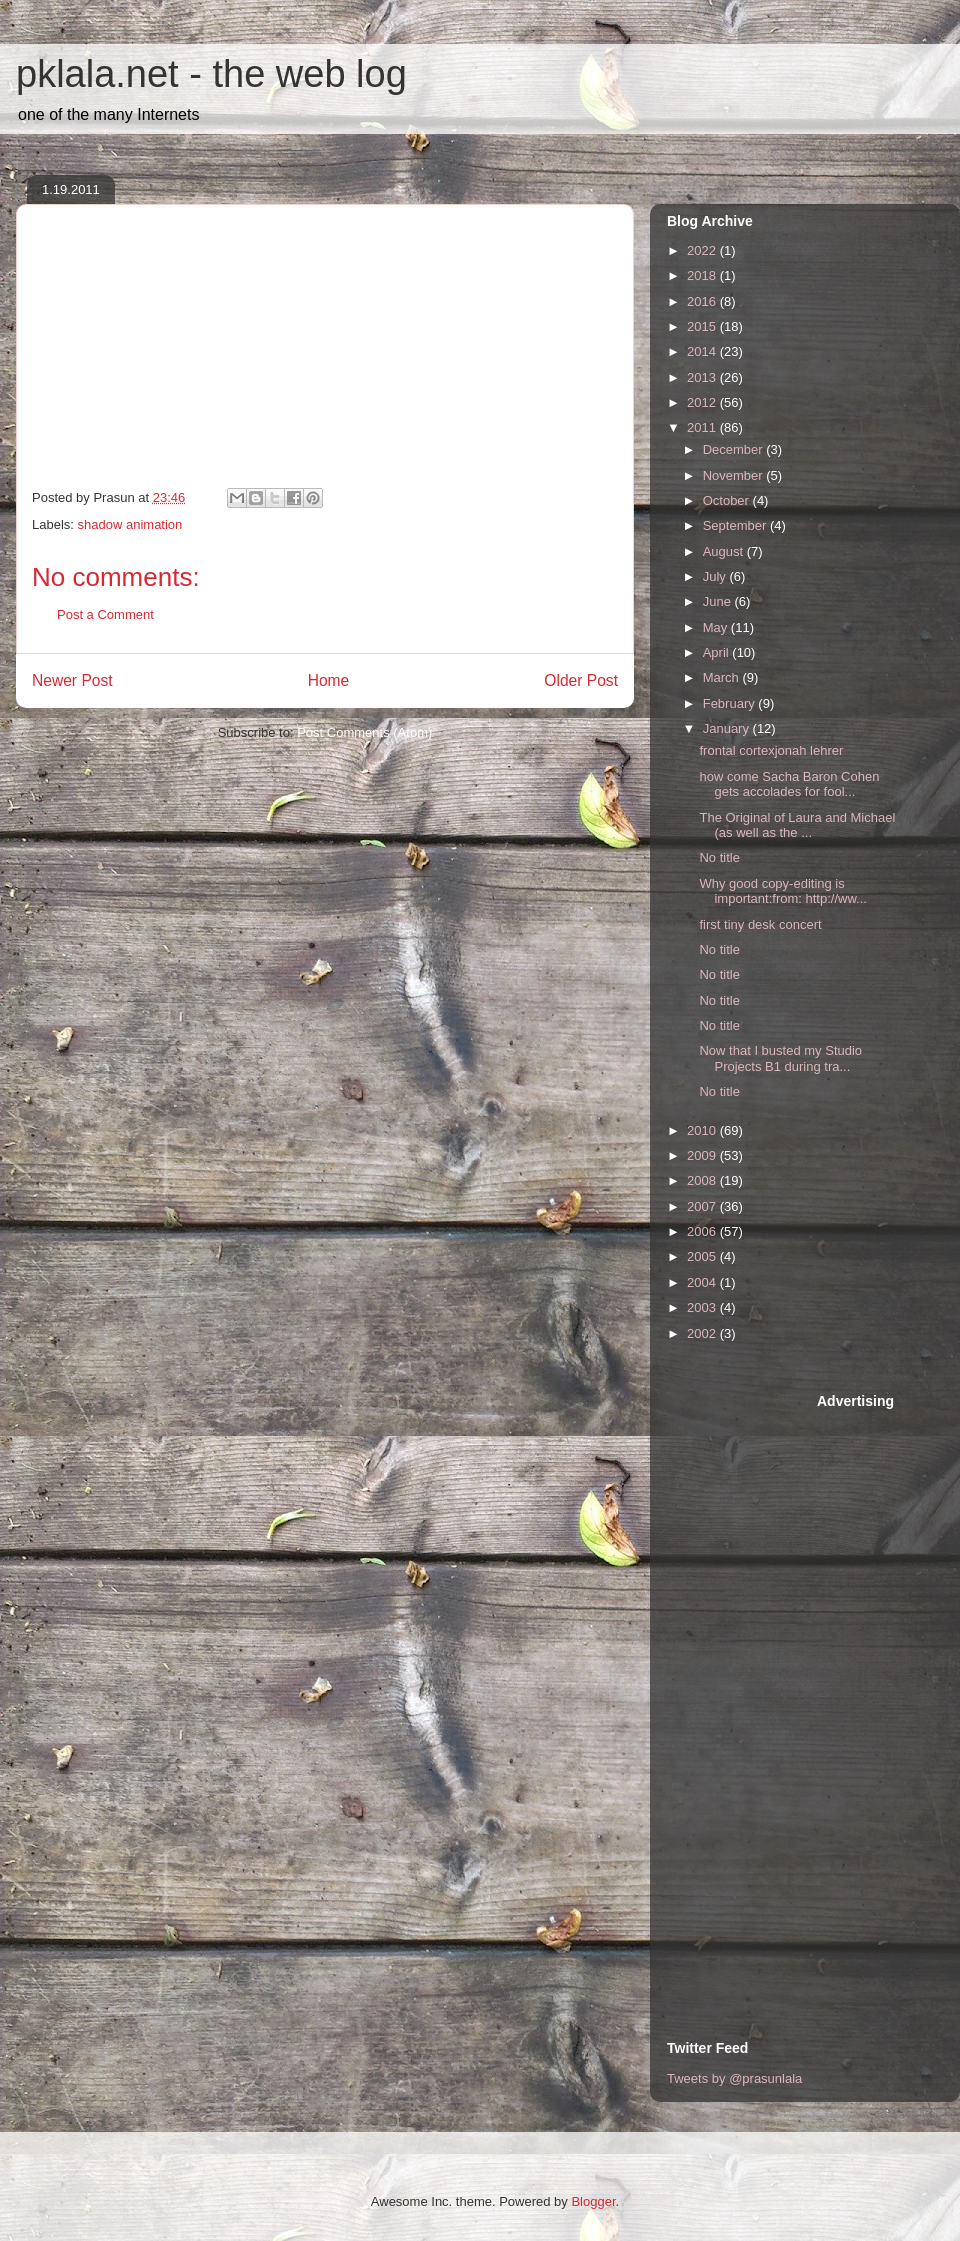  I want to click on July, so click(716, 576).